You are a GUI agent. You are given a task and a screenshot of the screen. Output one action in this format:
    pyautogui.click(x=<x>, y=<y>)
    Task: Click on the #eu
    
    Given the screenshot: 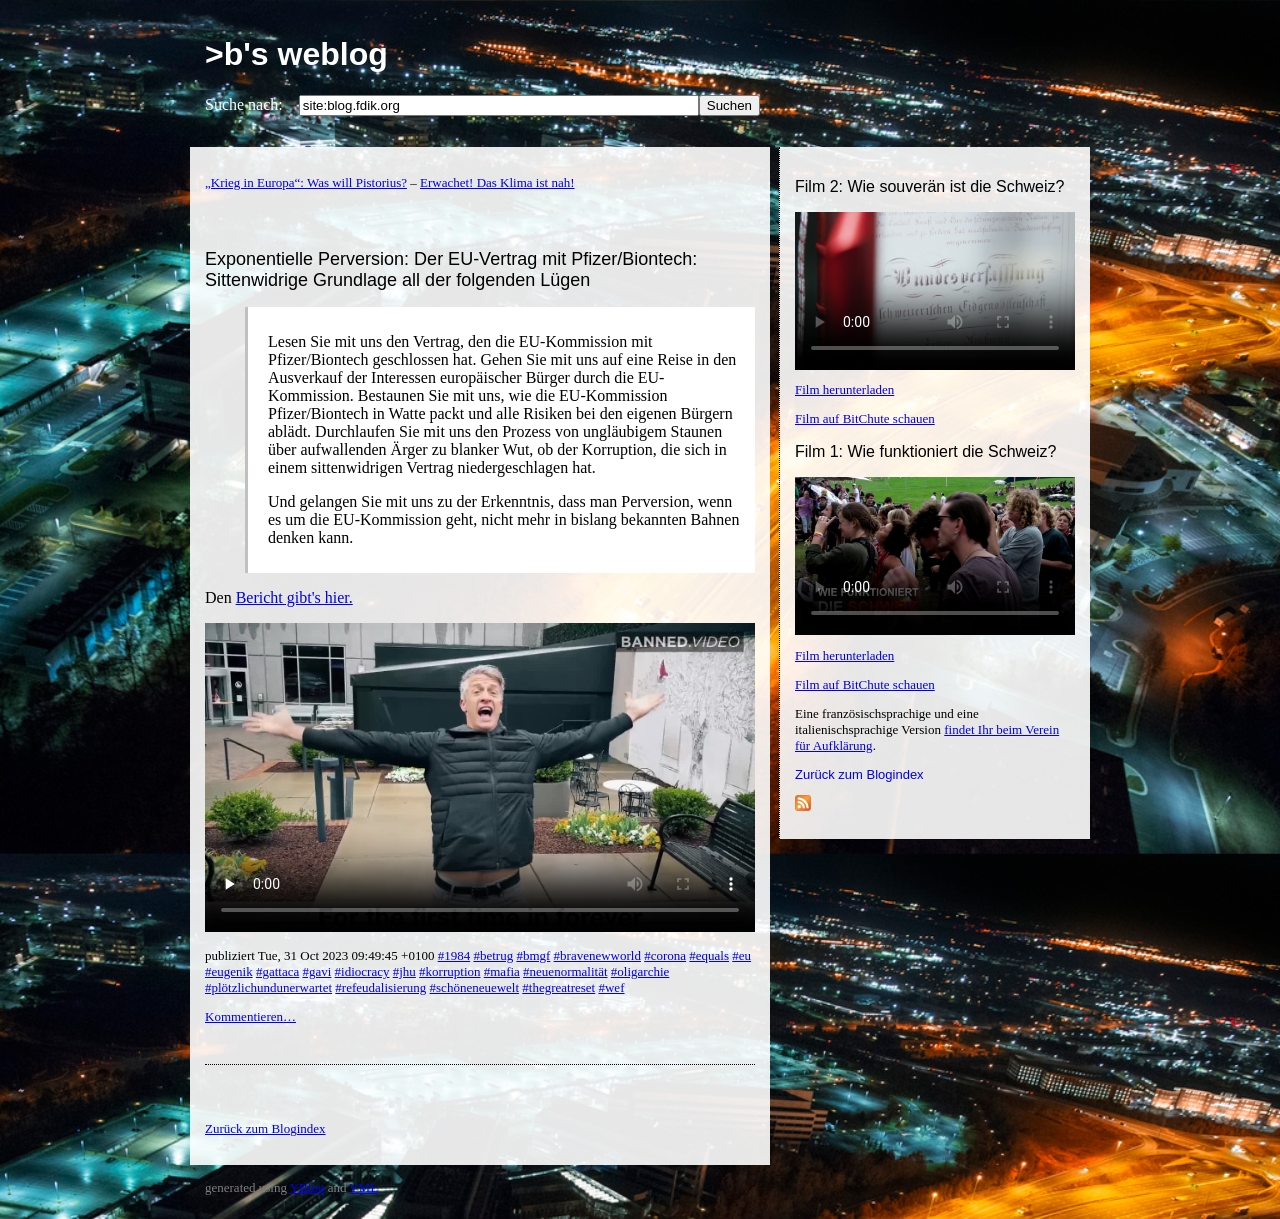 What is the action you would take?
    pyautogui.click(x=741, y=955)
    